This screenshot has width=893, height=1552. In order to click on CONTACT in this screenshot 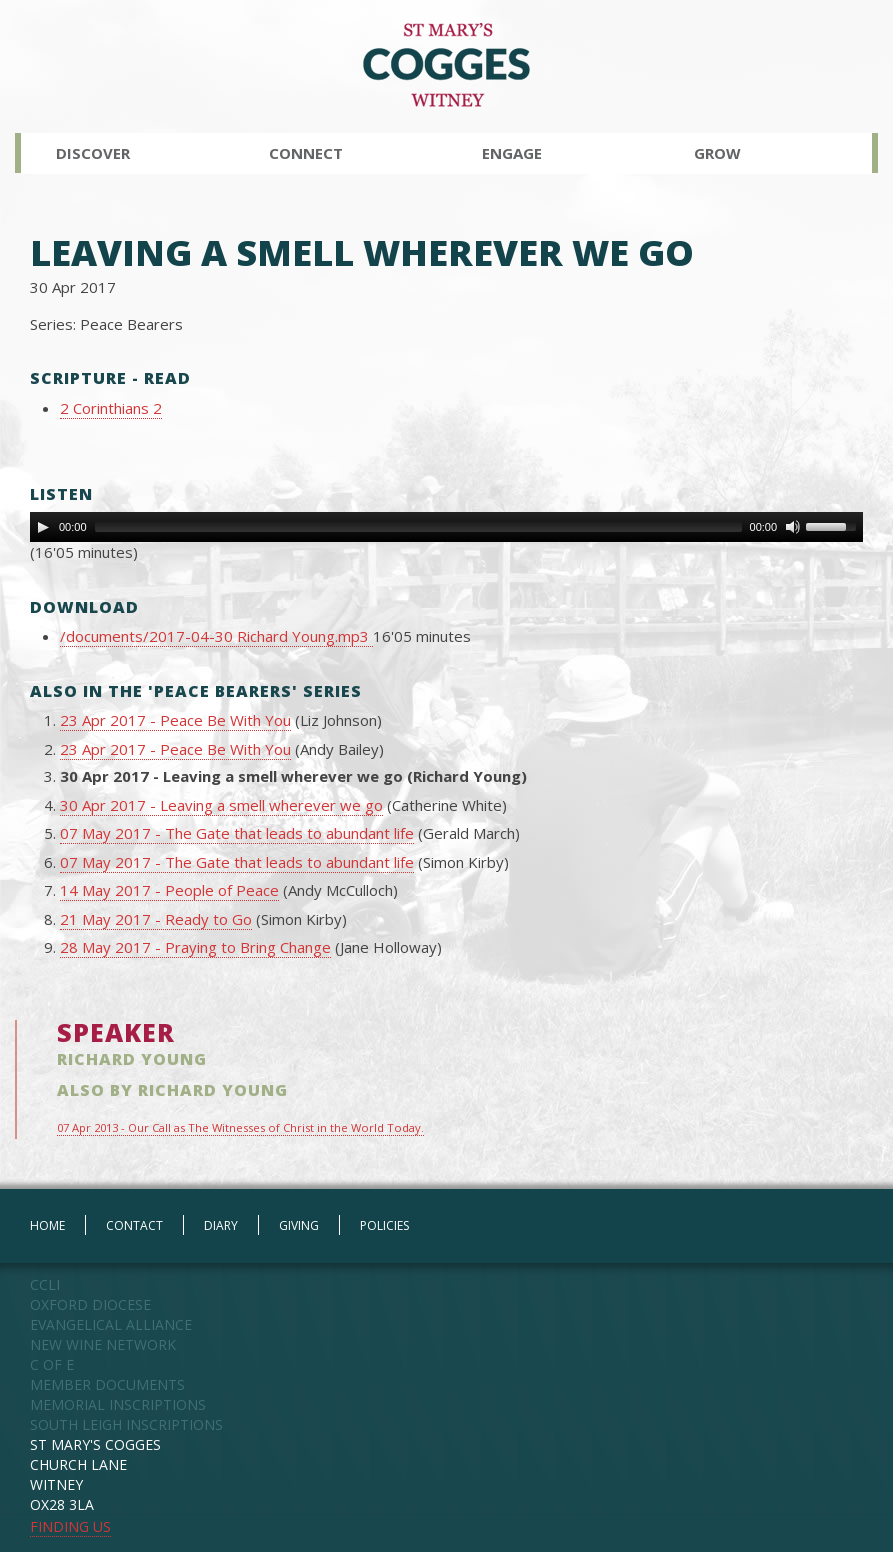, I will do `click(134, 1225)`.